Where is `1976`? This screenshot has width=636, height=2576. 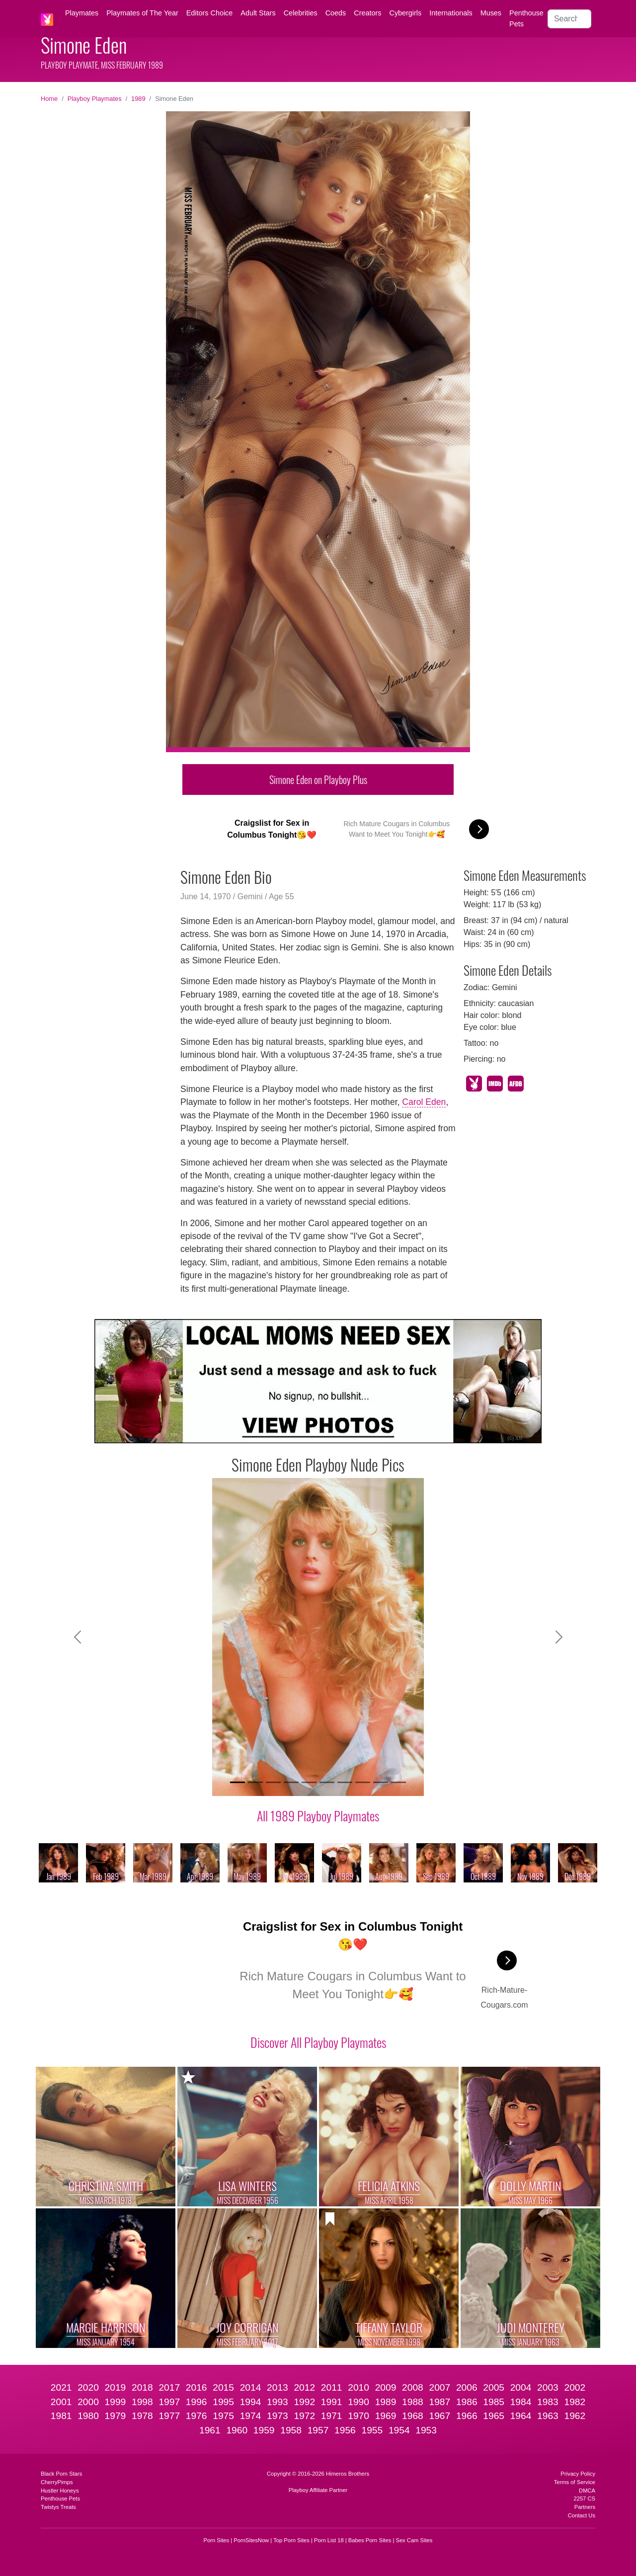 1976 is located at coordinates (196, 2416).